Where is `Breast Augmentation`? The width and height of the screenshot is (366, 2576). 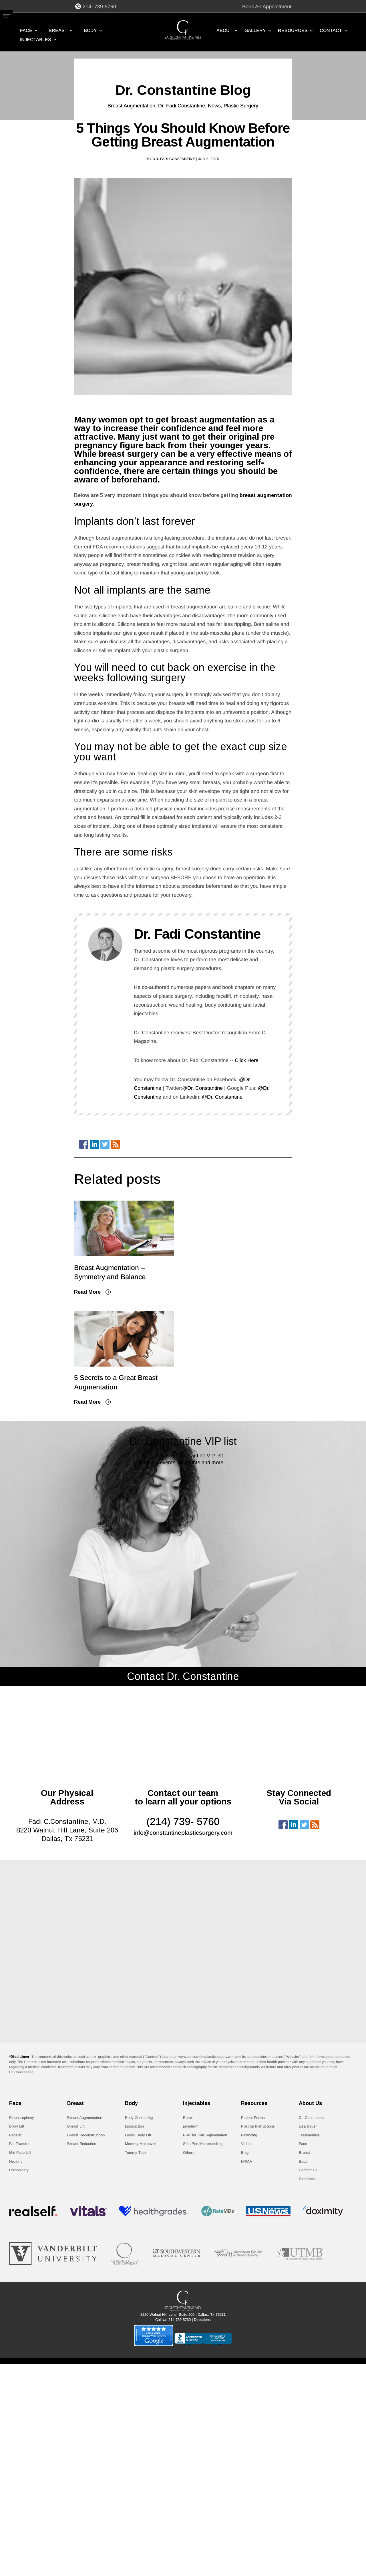
Breast Augmentation is located at coordinates (131, 106).